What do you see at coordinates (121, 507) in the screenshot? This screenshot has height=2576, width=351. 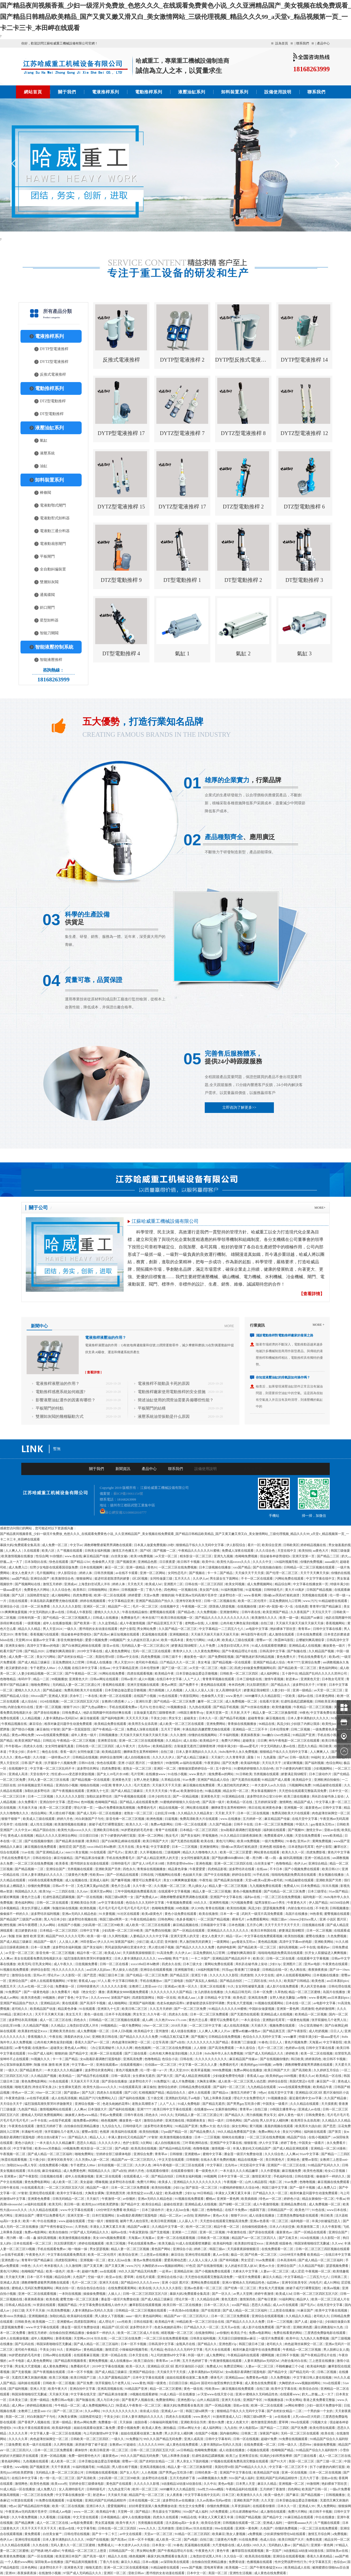 I see `DYTZ型電液推桿 15` at bounding box center [121, 507].